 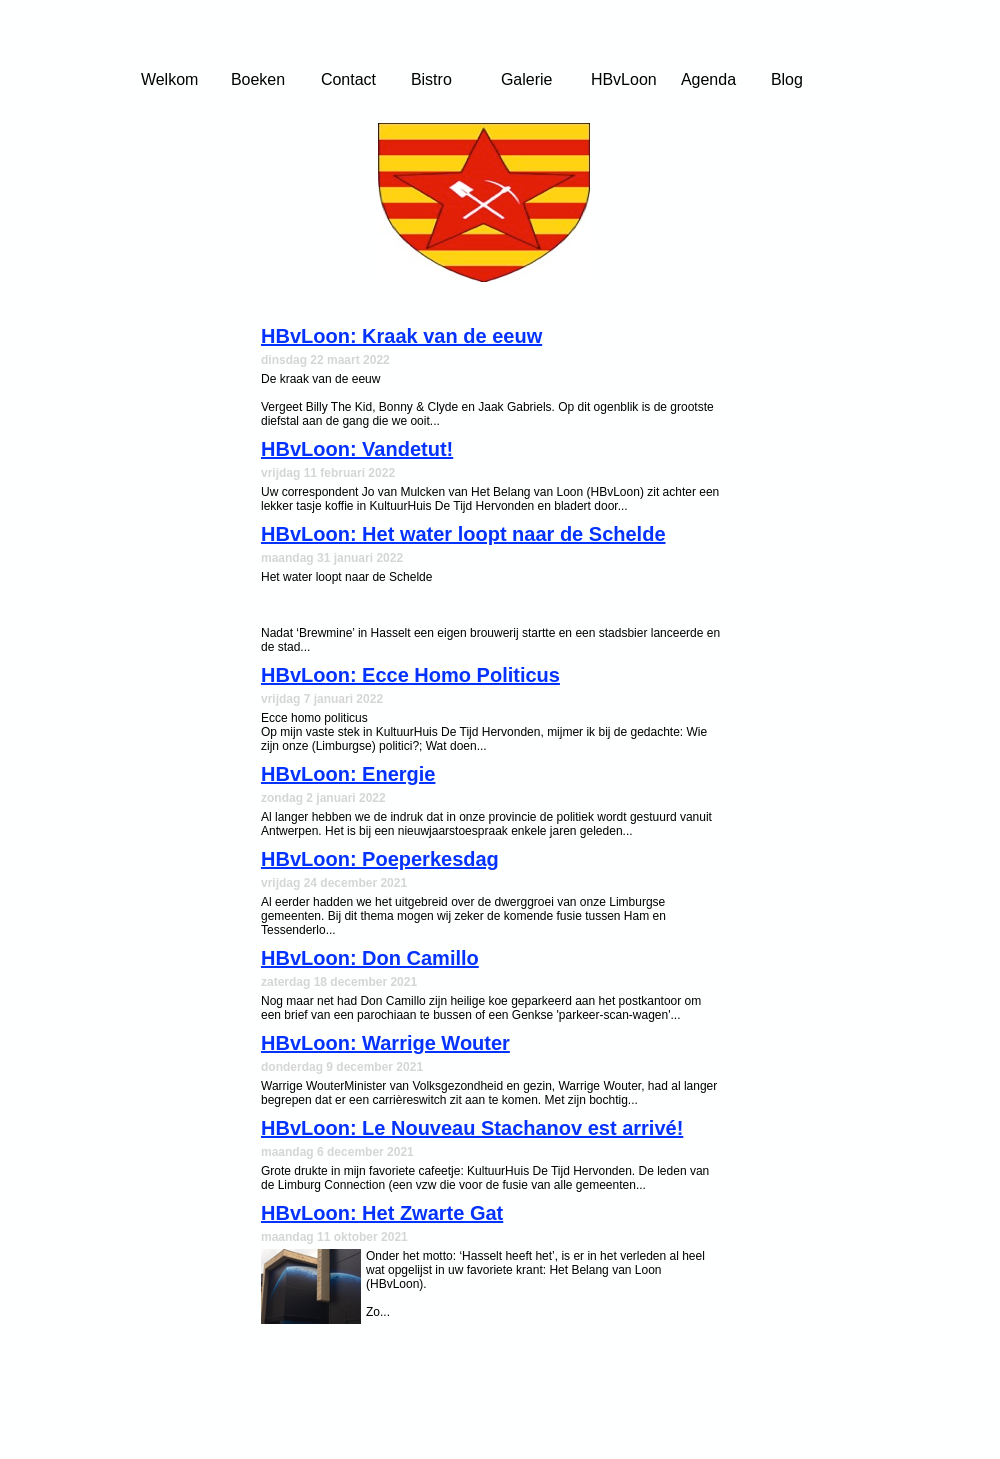 What do you see at coordinates (370, 958) in the screenshot?
I see `HBvLoon: Don Camillo` at bounding box center [370, 958].